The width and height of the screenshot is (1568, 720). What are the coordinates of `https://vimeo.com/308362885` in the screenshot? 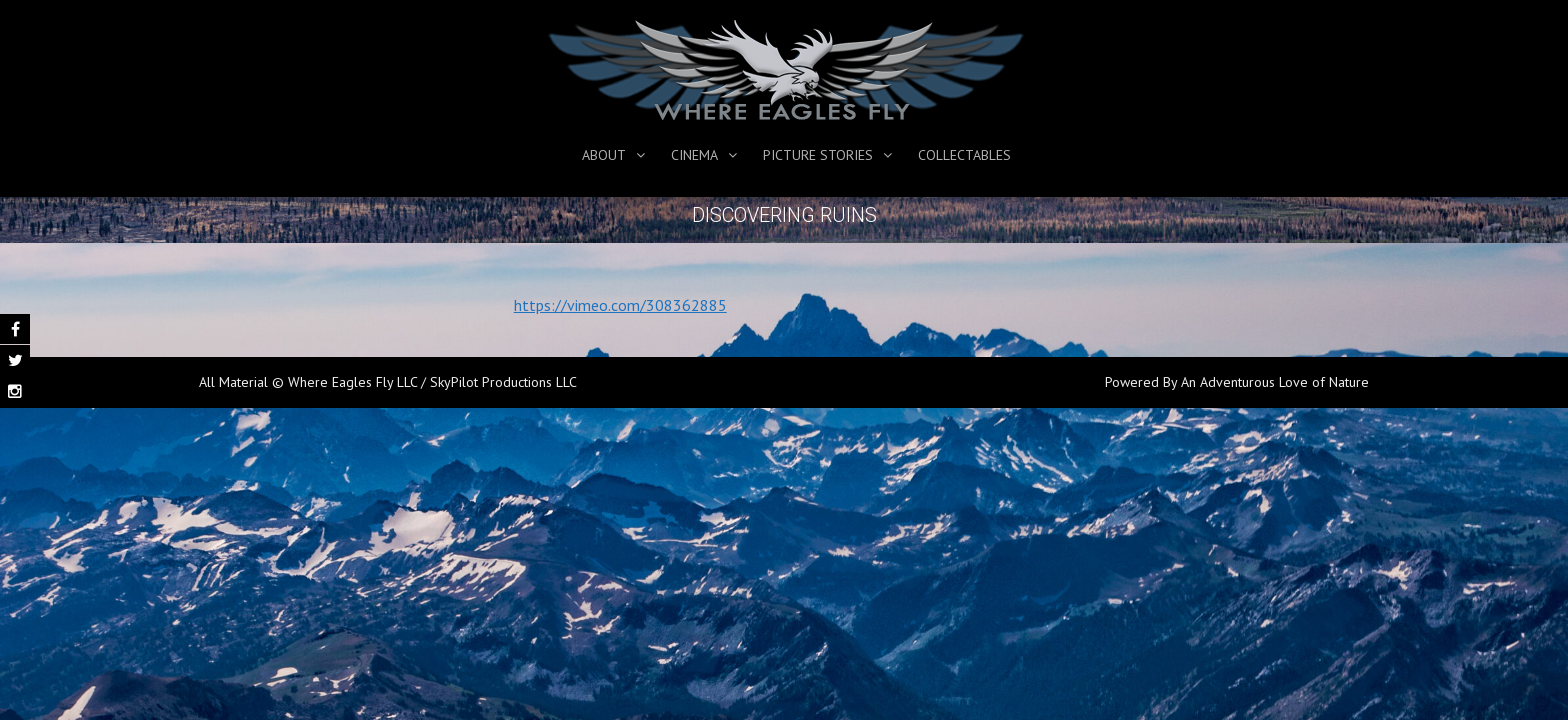 It's located at (620, 305).